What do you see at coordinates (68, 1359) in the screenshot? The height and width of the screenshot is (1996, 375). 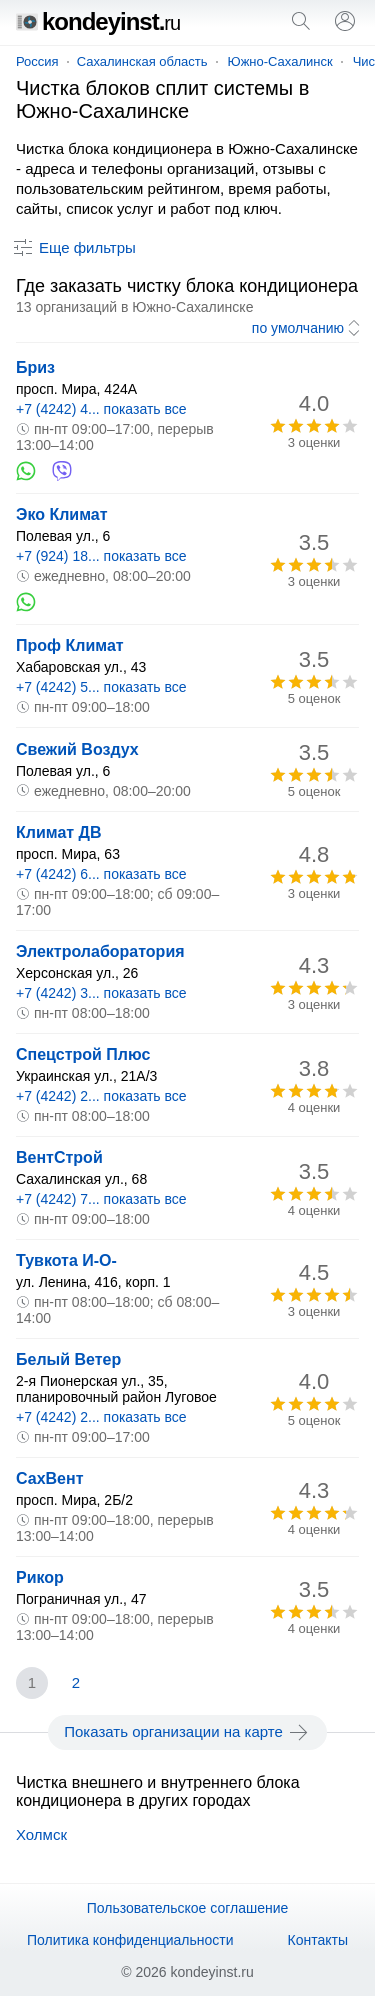 I see `Белый Ветер` at bounding box center [68, 1359].